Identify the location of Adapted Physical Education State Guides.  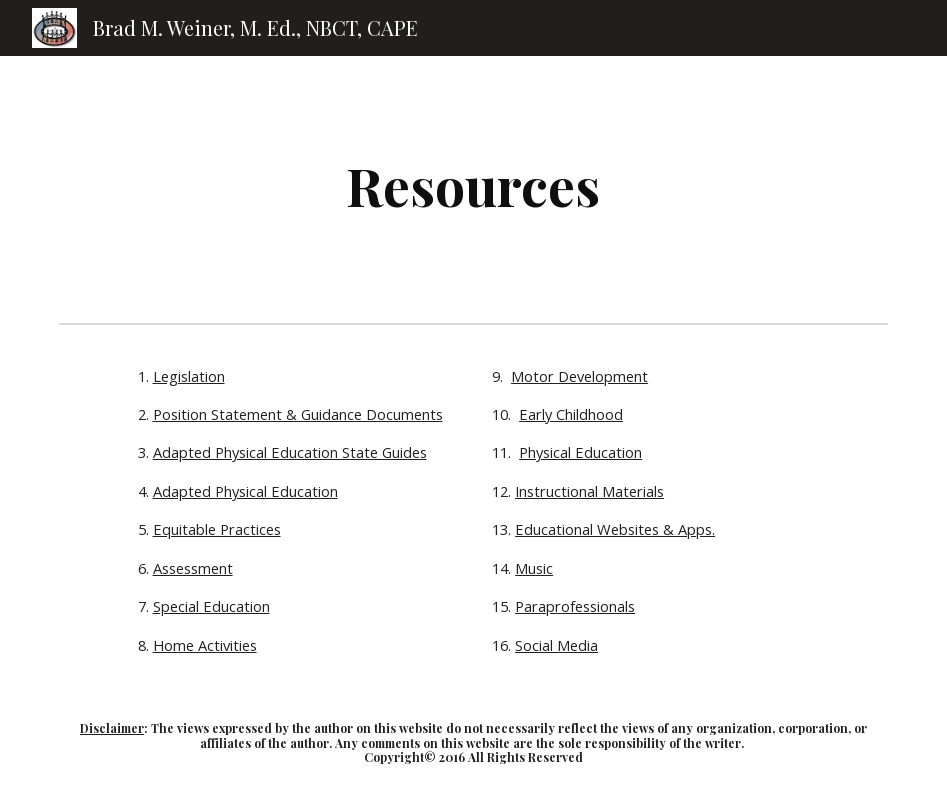
(290, 452).